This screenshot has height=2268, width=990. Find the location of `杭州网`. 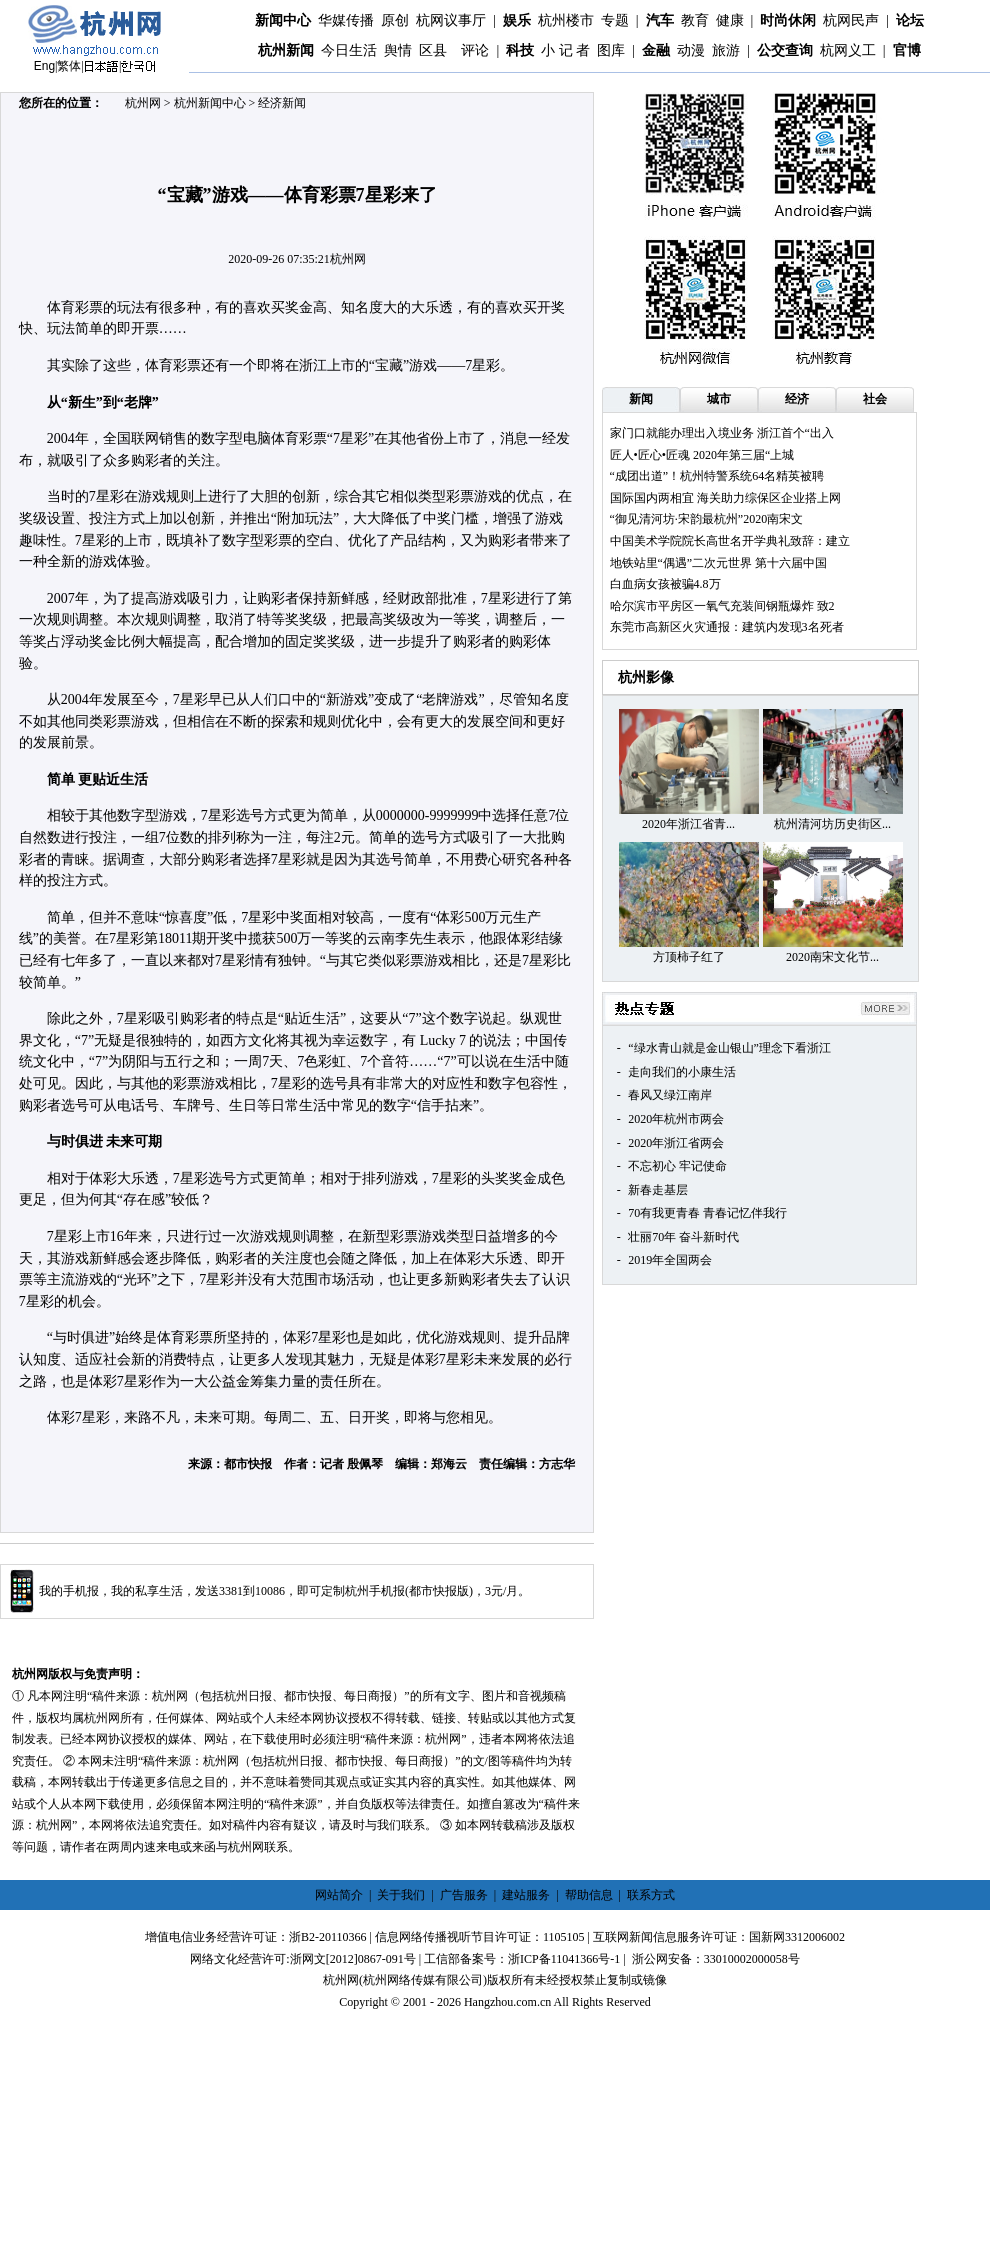

杭州网 is located at coordinates (143, 103).